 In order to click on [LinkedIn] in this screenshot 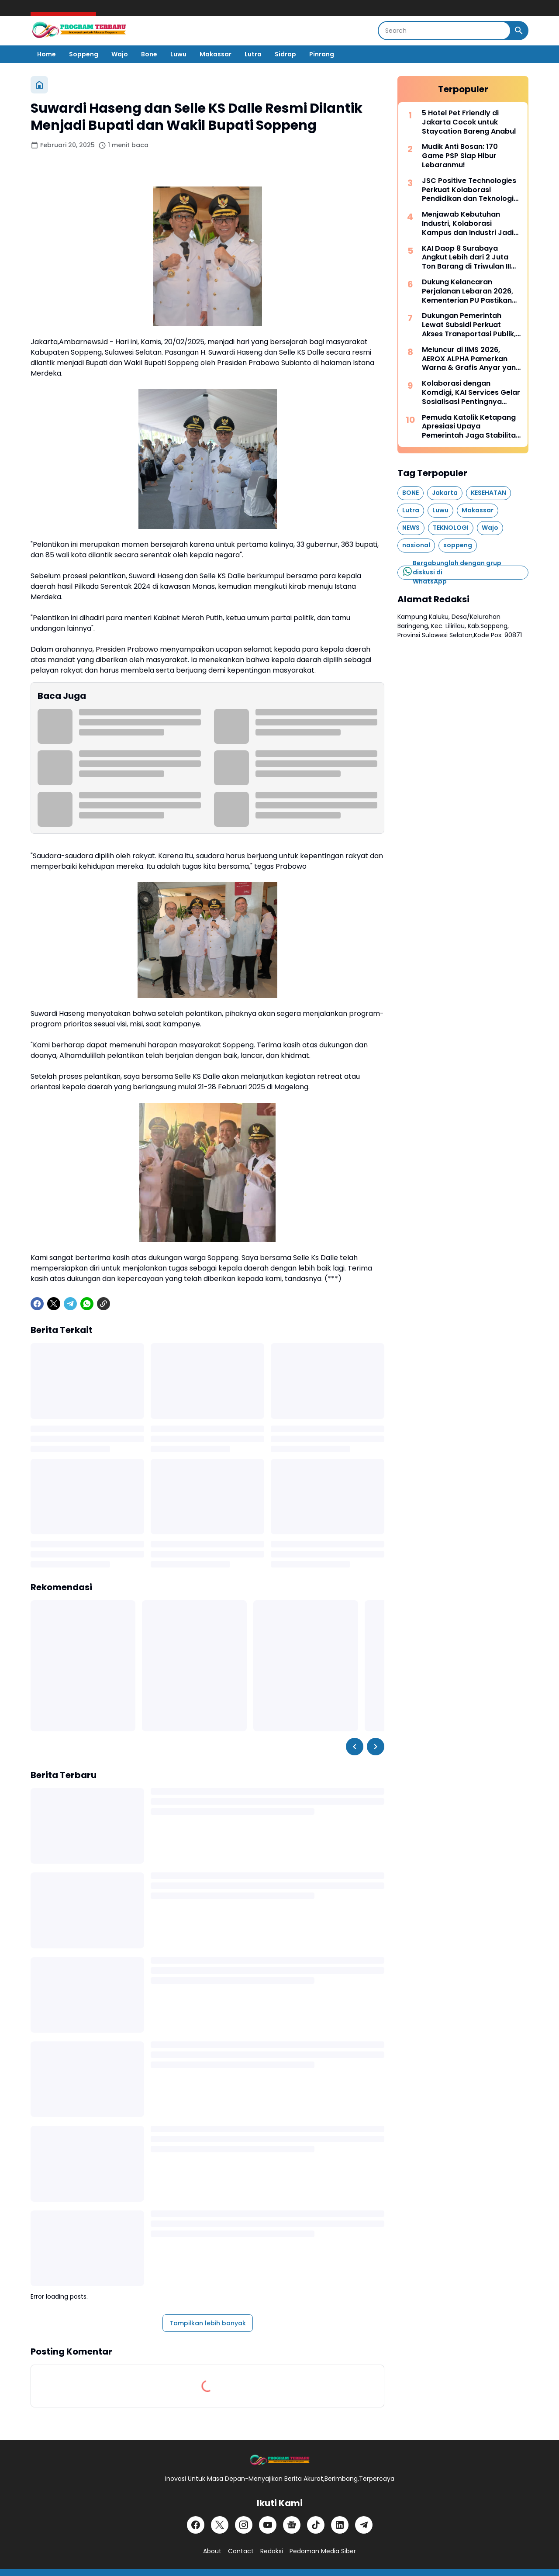, I will do `click(340, 2525)`.